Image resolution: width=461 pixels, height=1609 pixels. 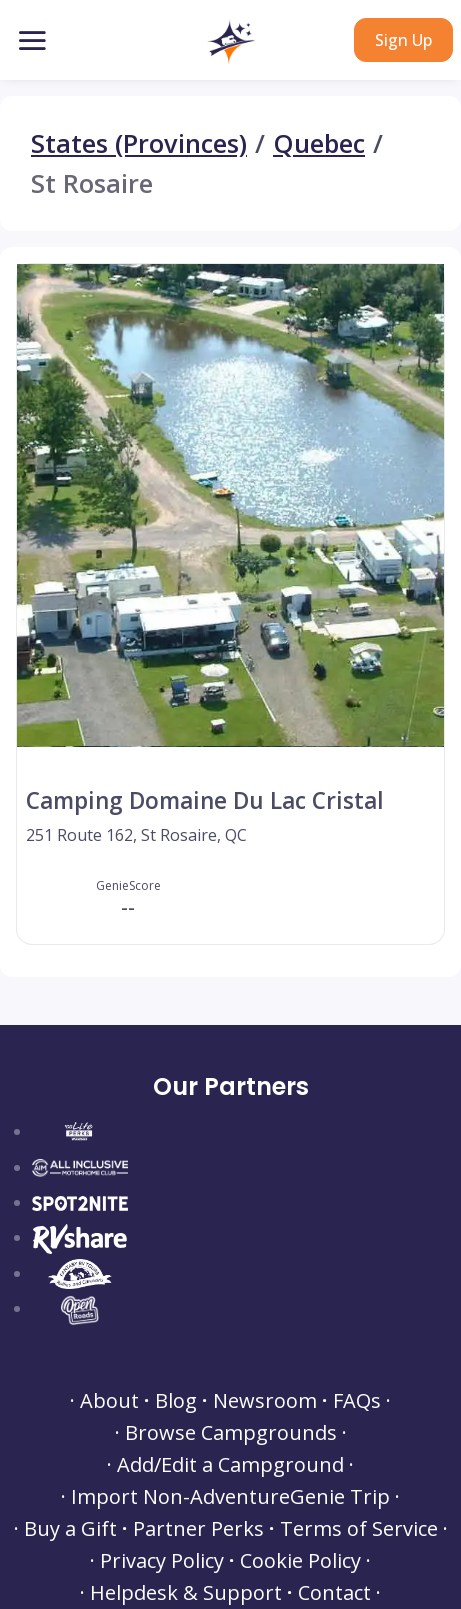 What do you see at coordinates (231, 1433) in the screenshot?
I see `Browse Campgrounds` at bounding box center [231, 1433].